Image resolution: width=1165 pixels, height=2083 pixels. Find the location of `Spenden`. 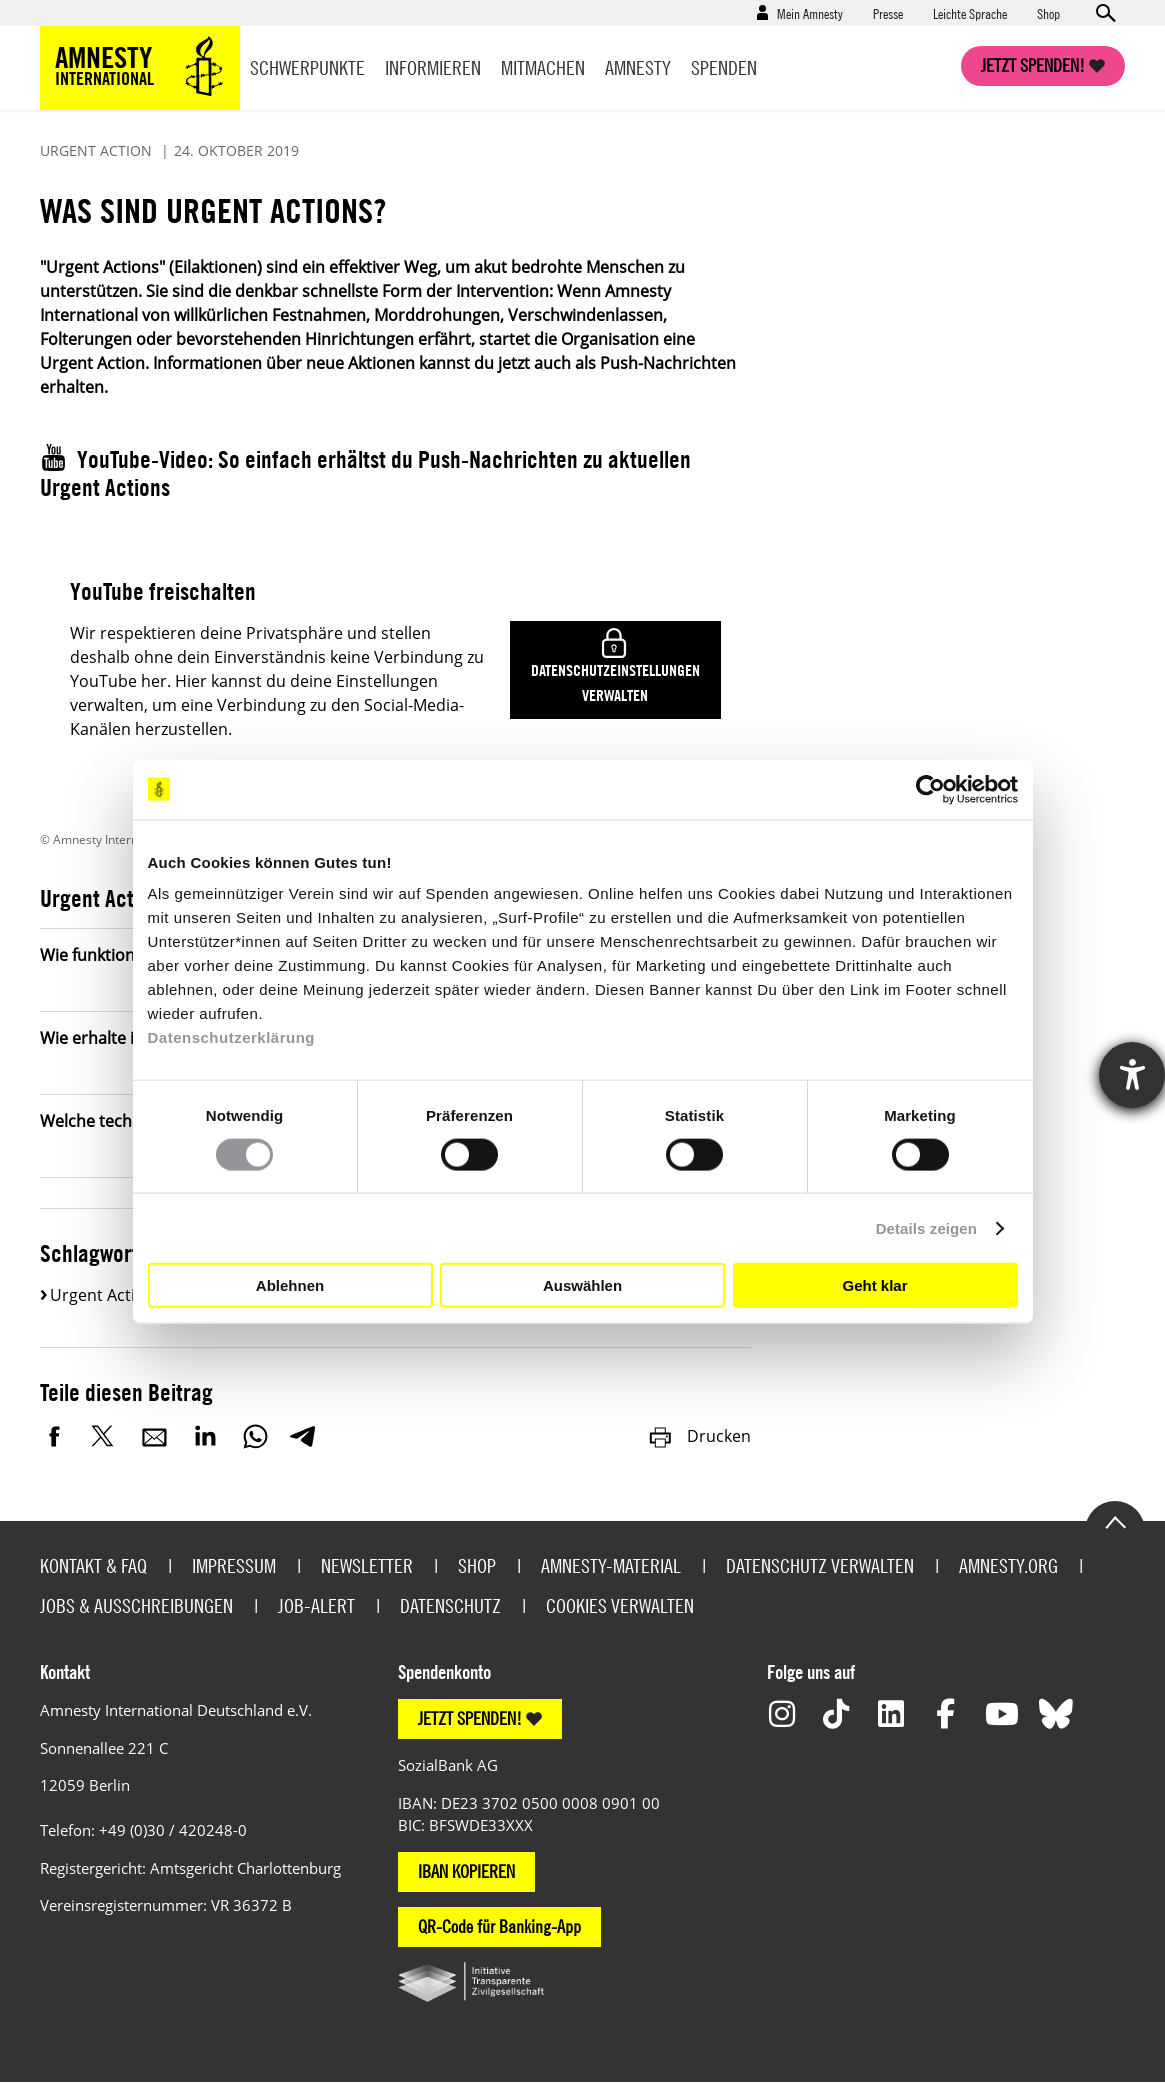

Spenden is located at coordinates (724, 67).